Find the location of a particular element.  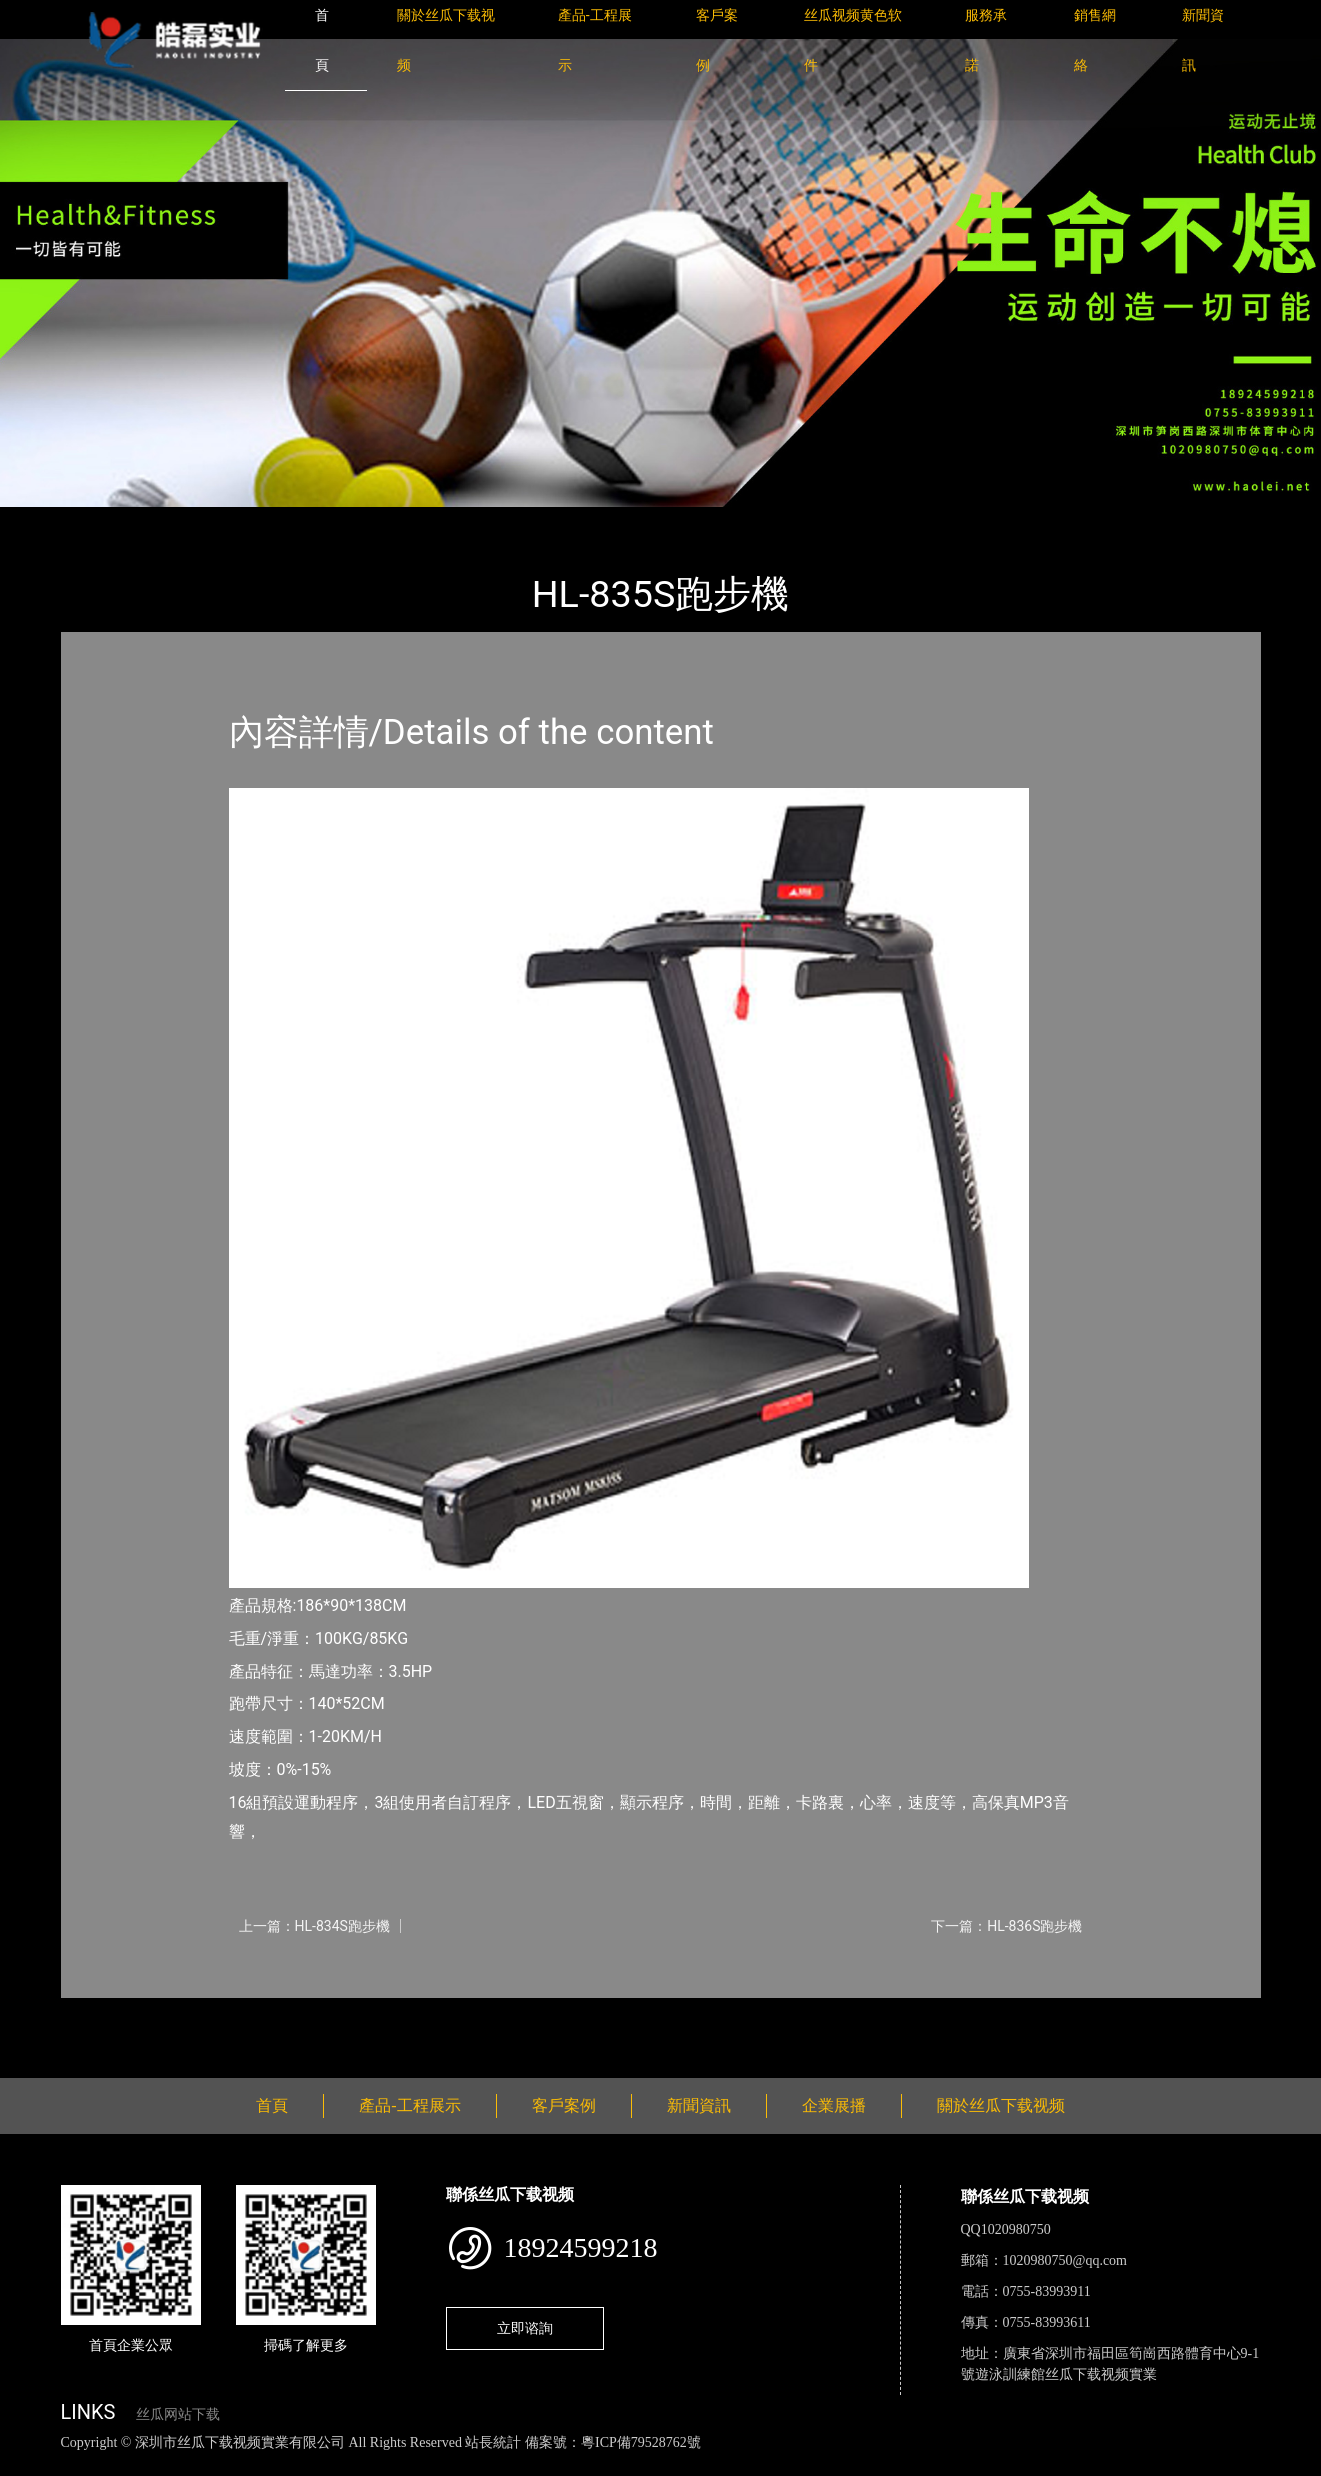

黄瓜视频下载 is located at coordinates (352, 2464).